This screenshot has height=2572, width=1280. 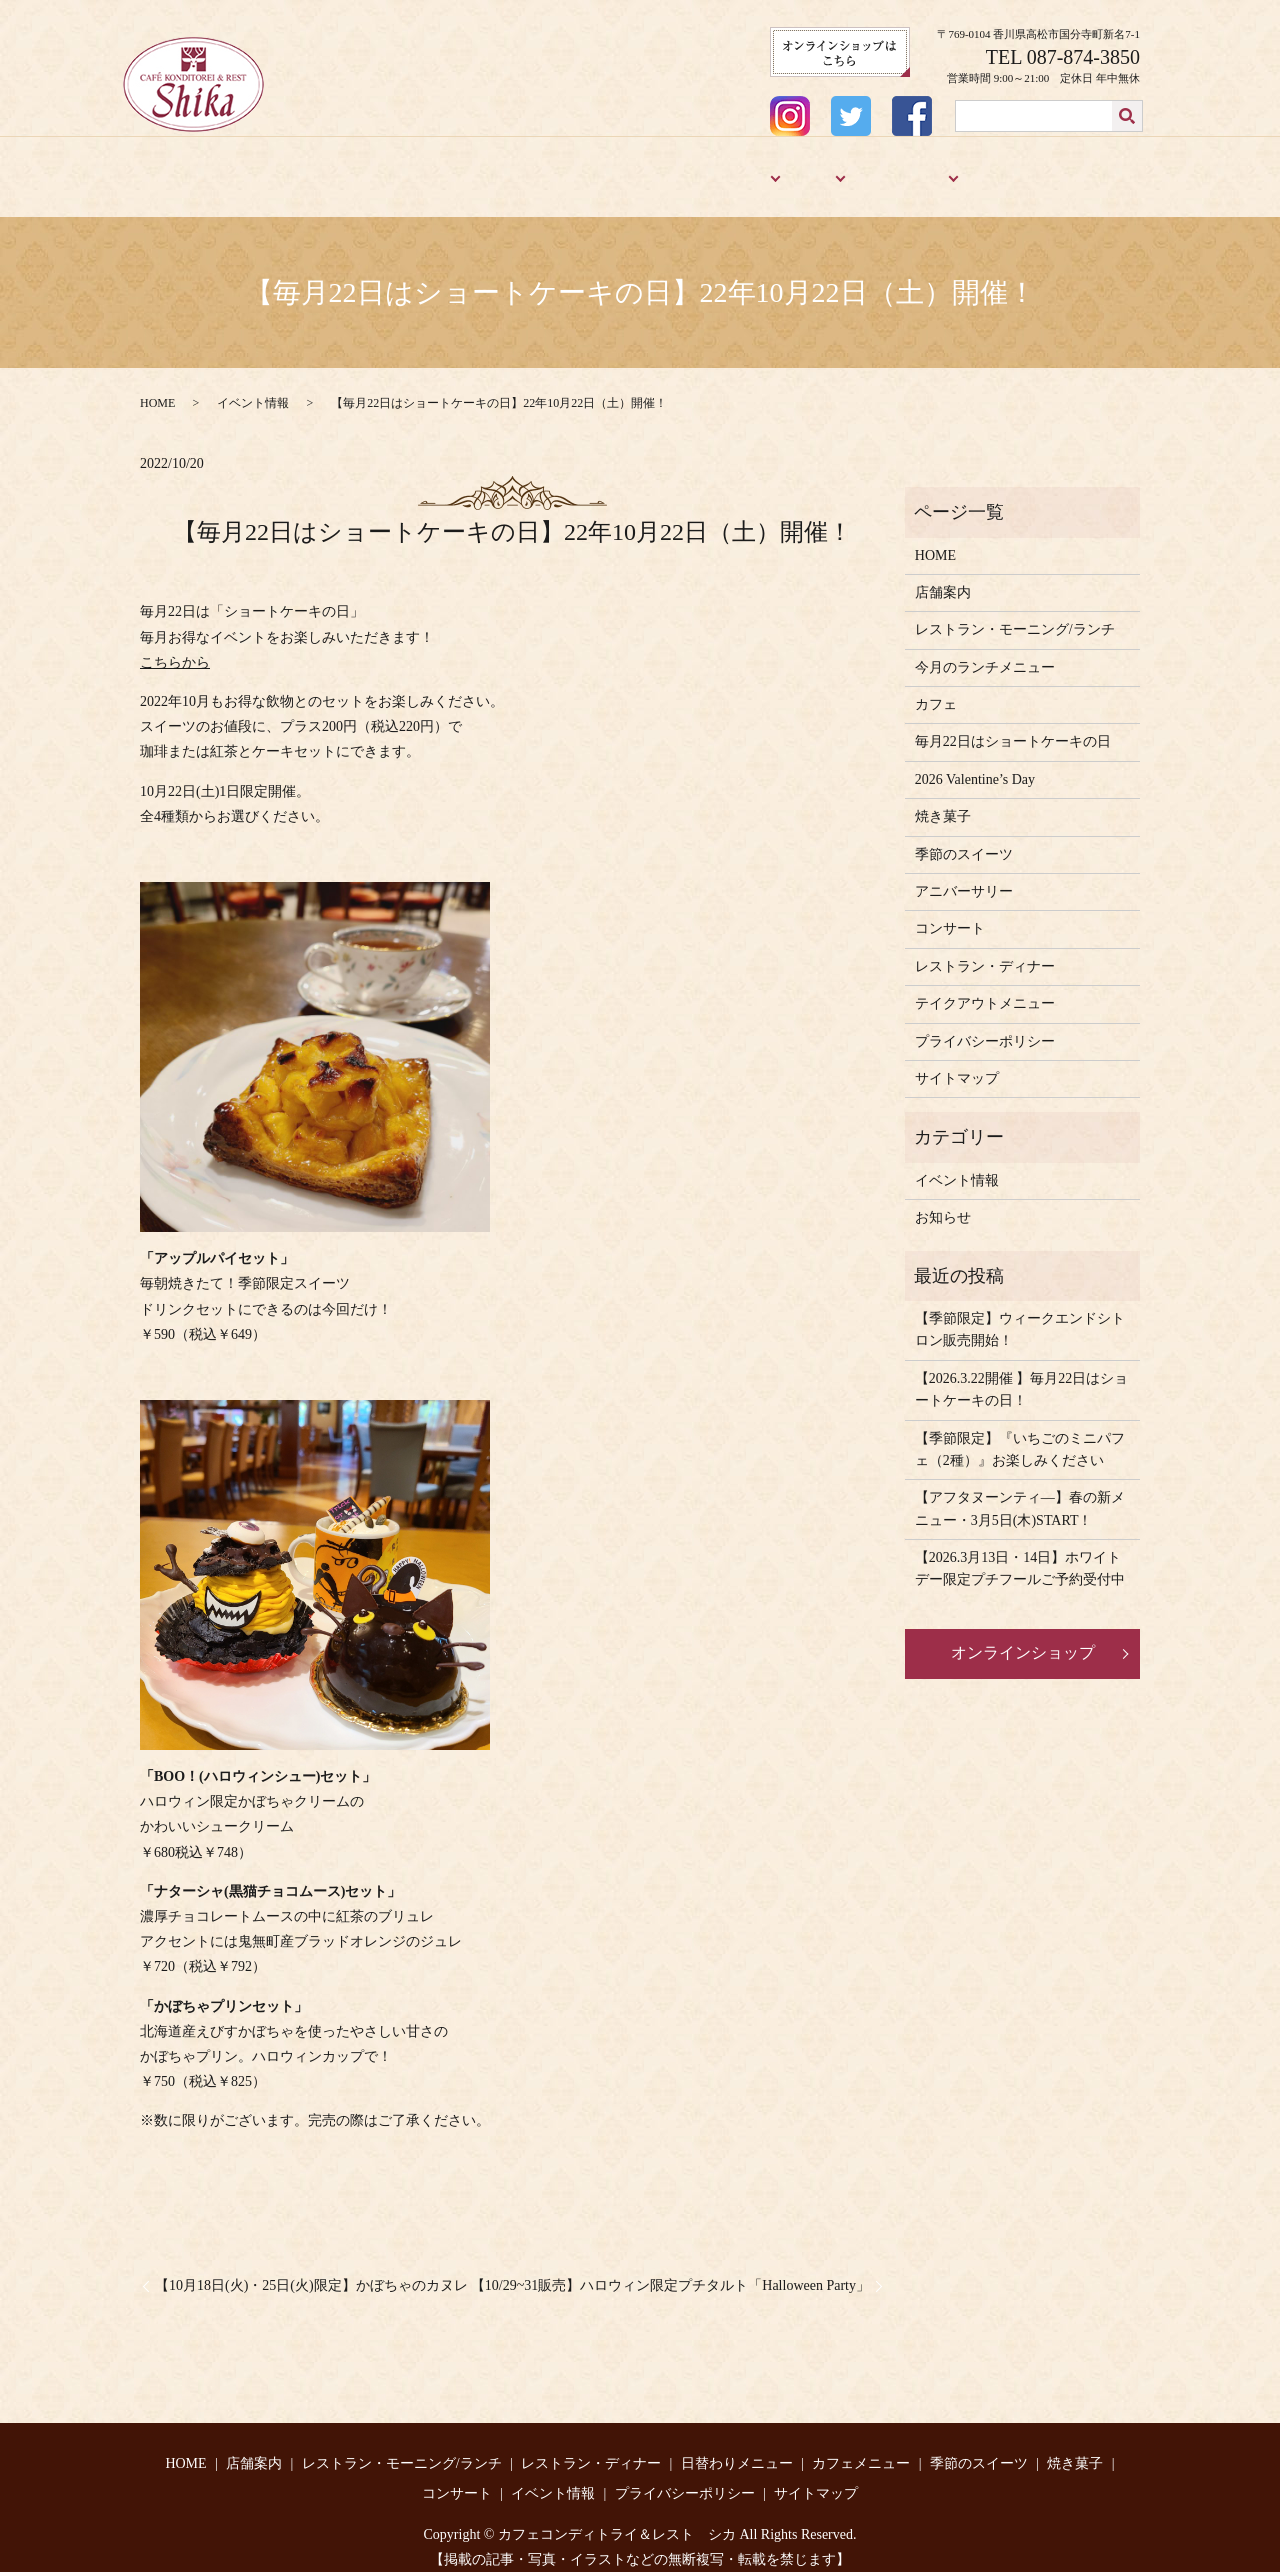 I want to click on アニバーサリー, so click(x=1098, y=171).